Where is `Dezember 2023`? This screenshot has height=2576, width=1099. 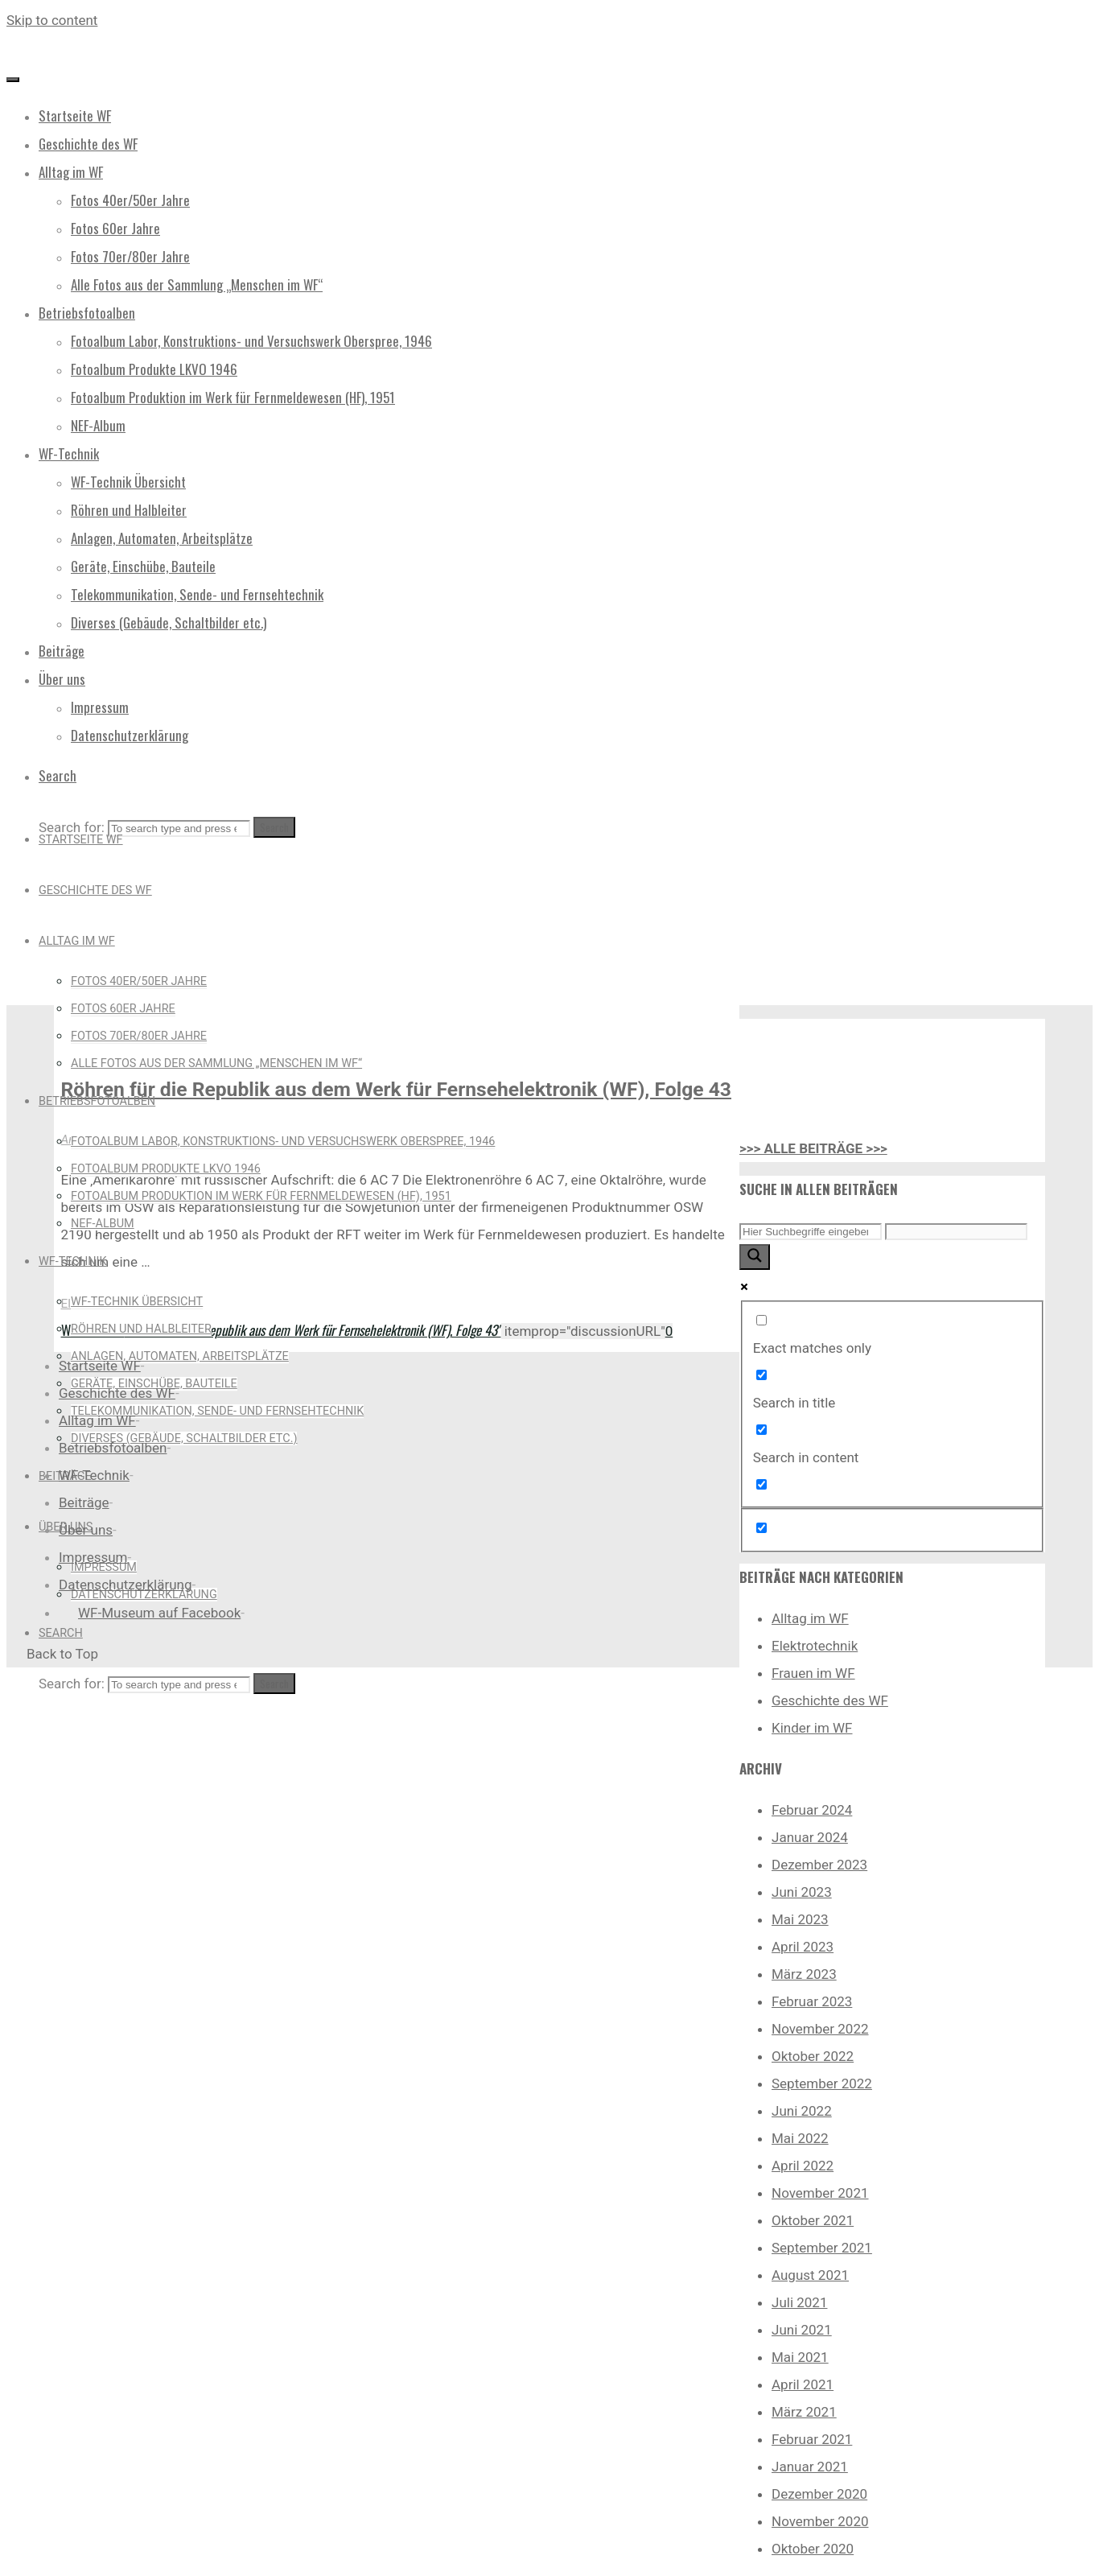
Dezember 2023 is located at coordinates (819, 1865).